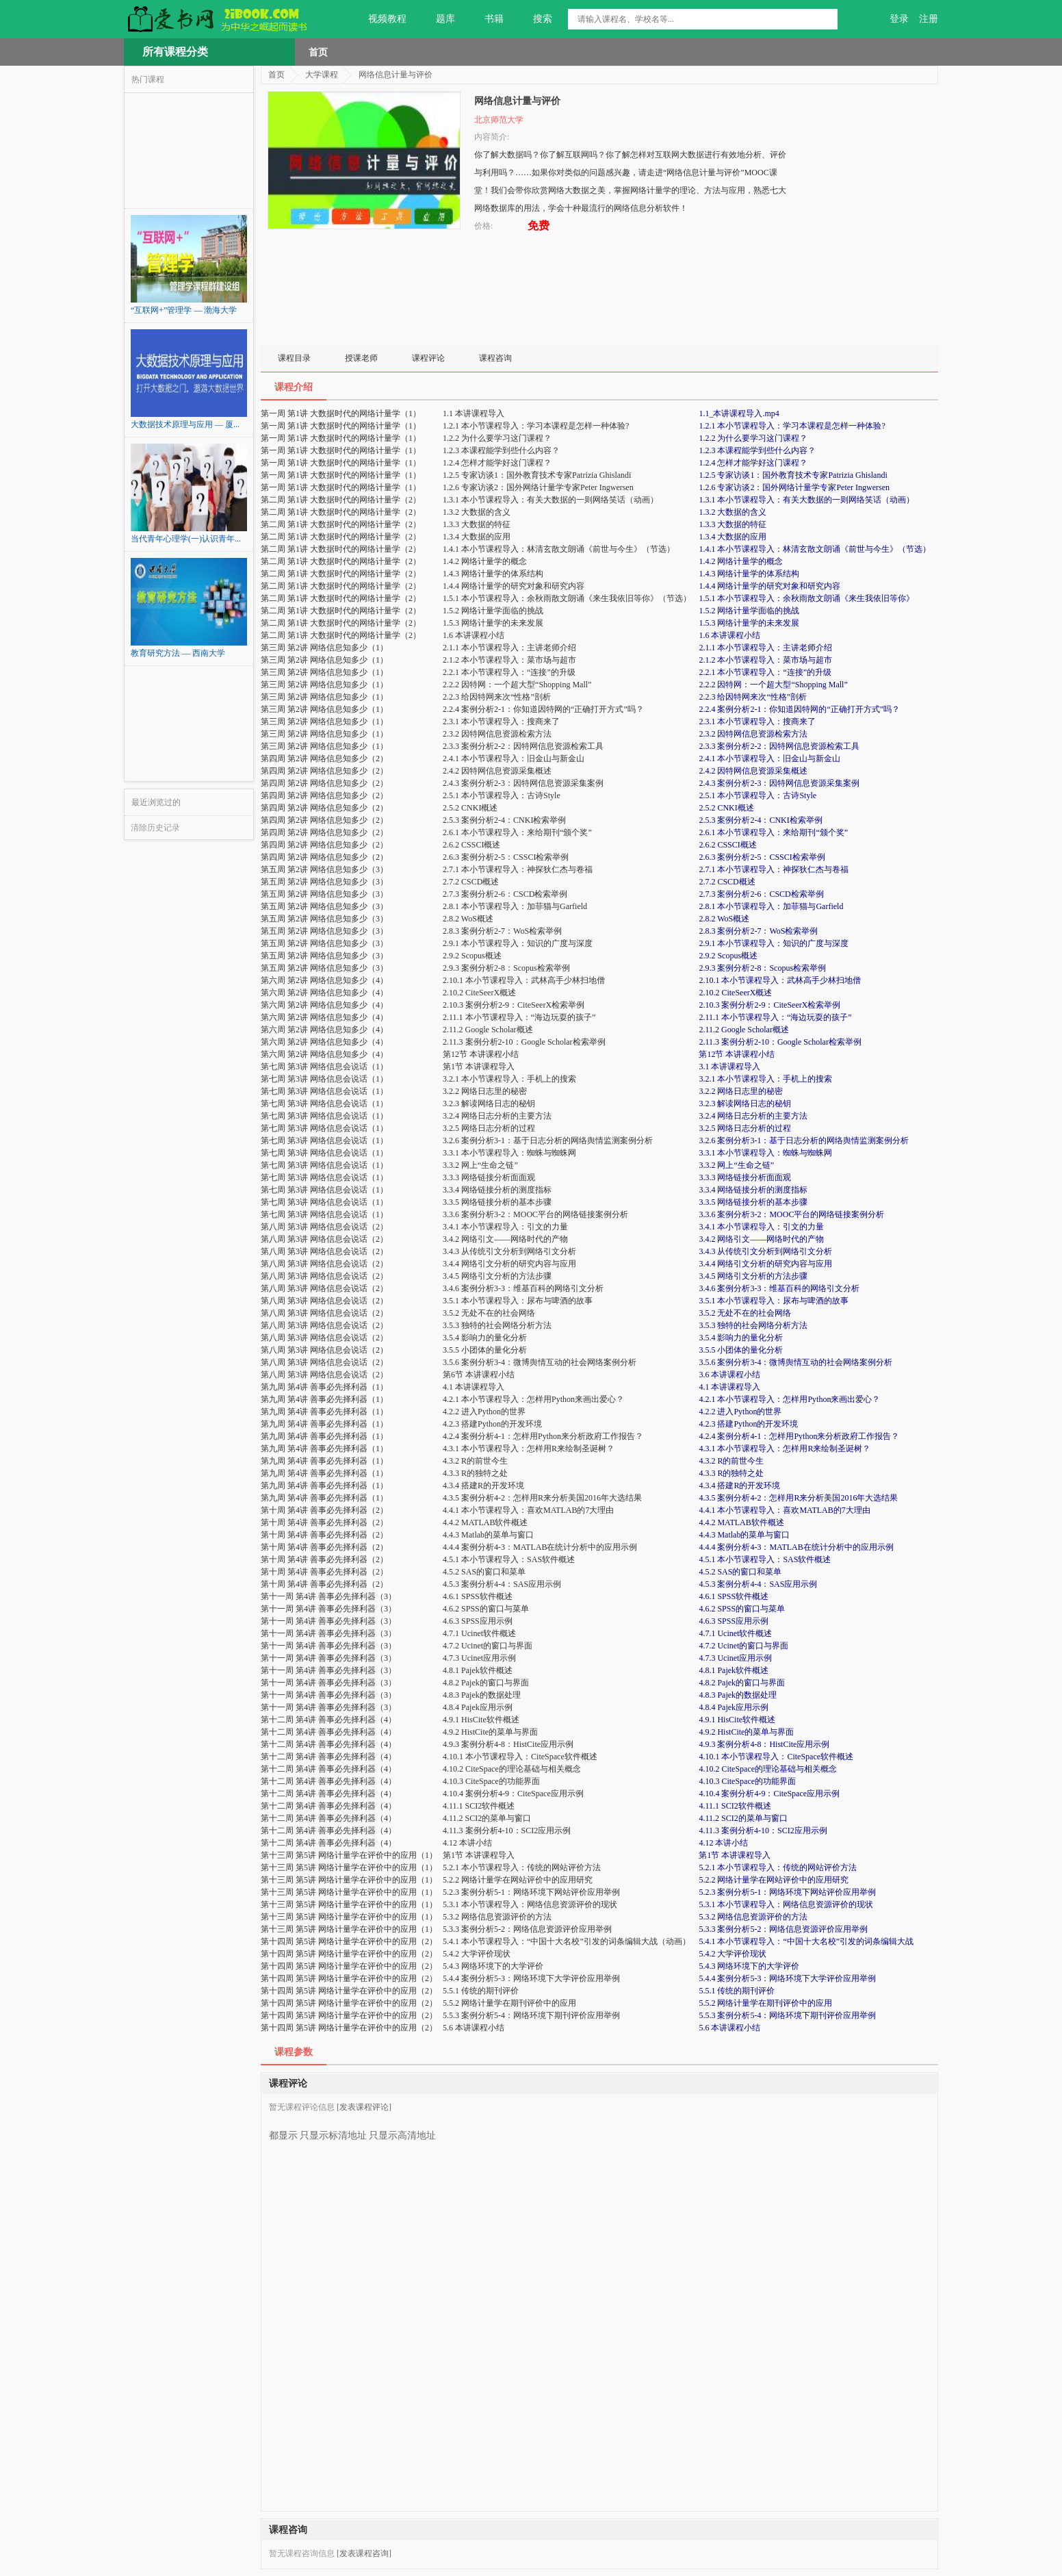 The width and height of the screenshot is (1062, 2576). I want to click on [发表课程评论], so click(364, 2107).